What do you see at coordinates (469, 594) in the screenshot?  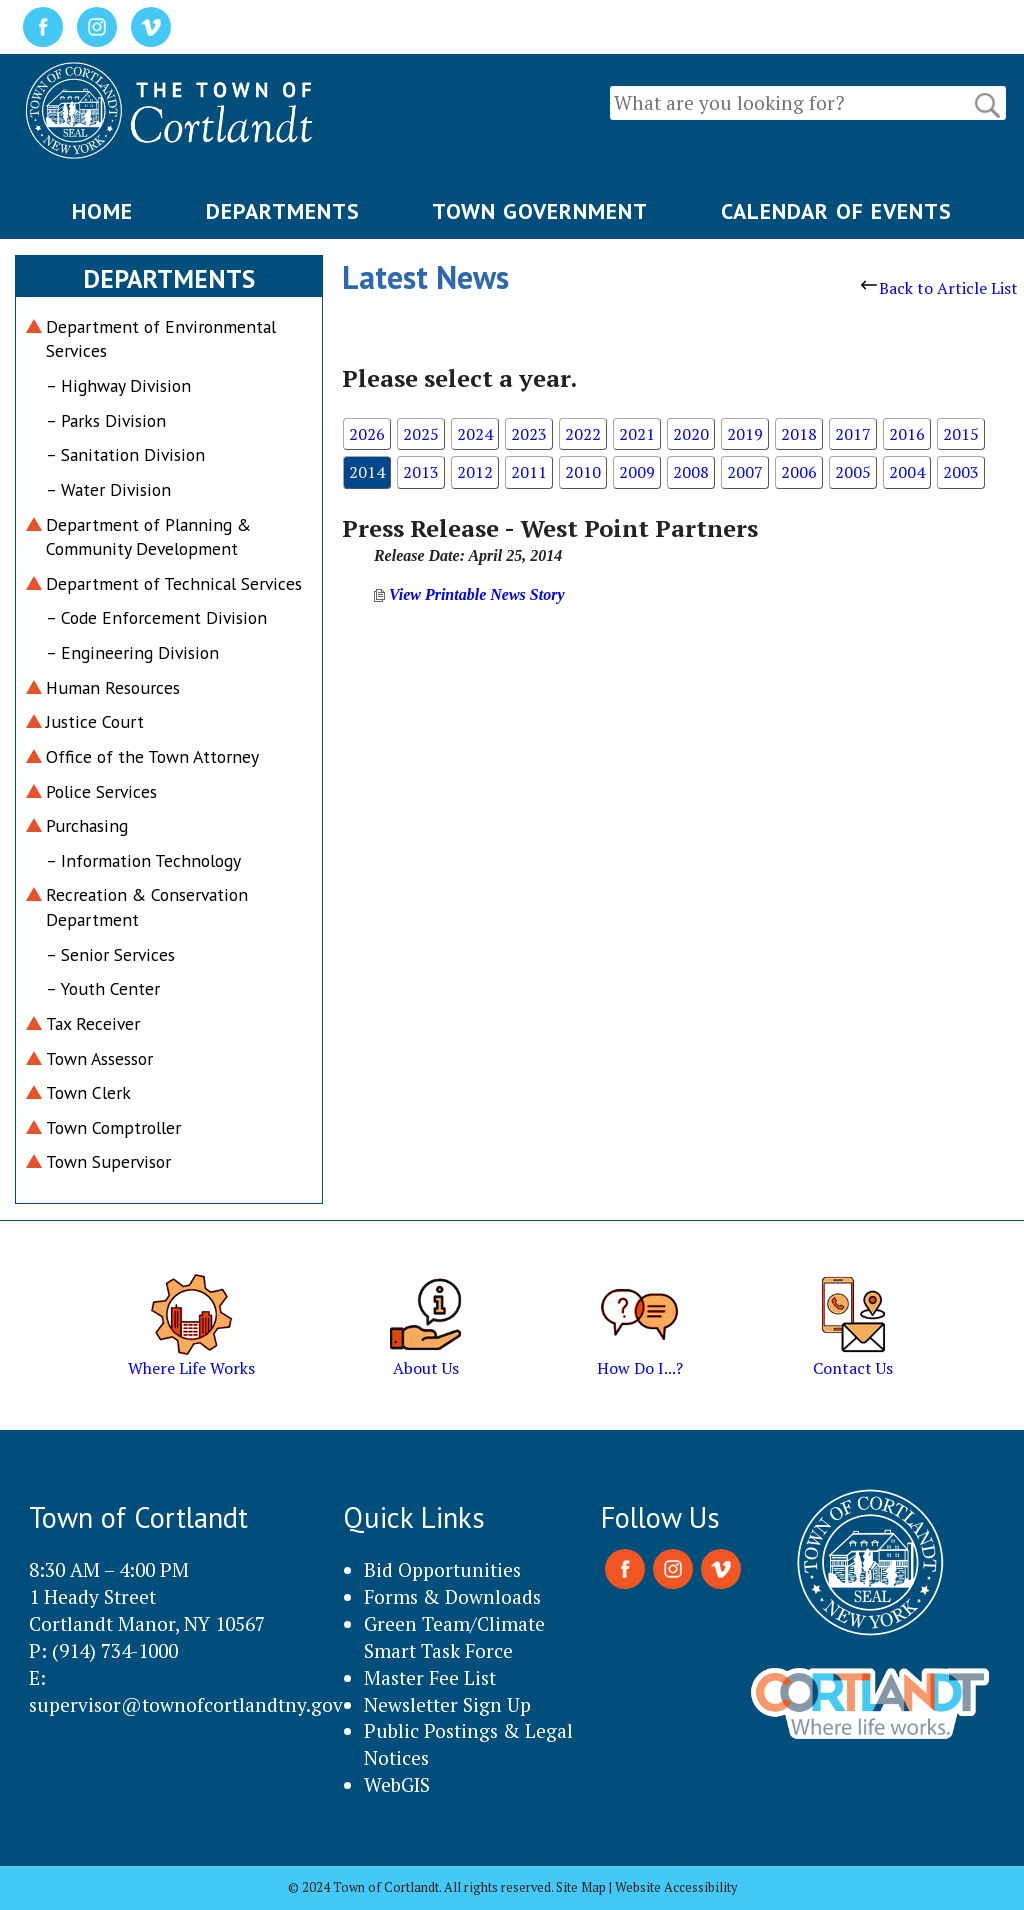 I see `View Printable News Story` at bounding box center [469, 594].